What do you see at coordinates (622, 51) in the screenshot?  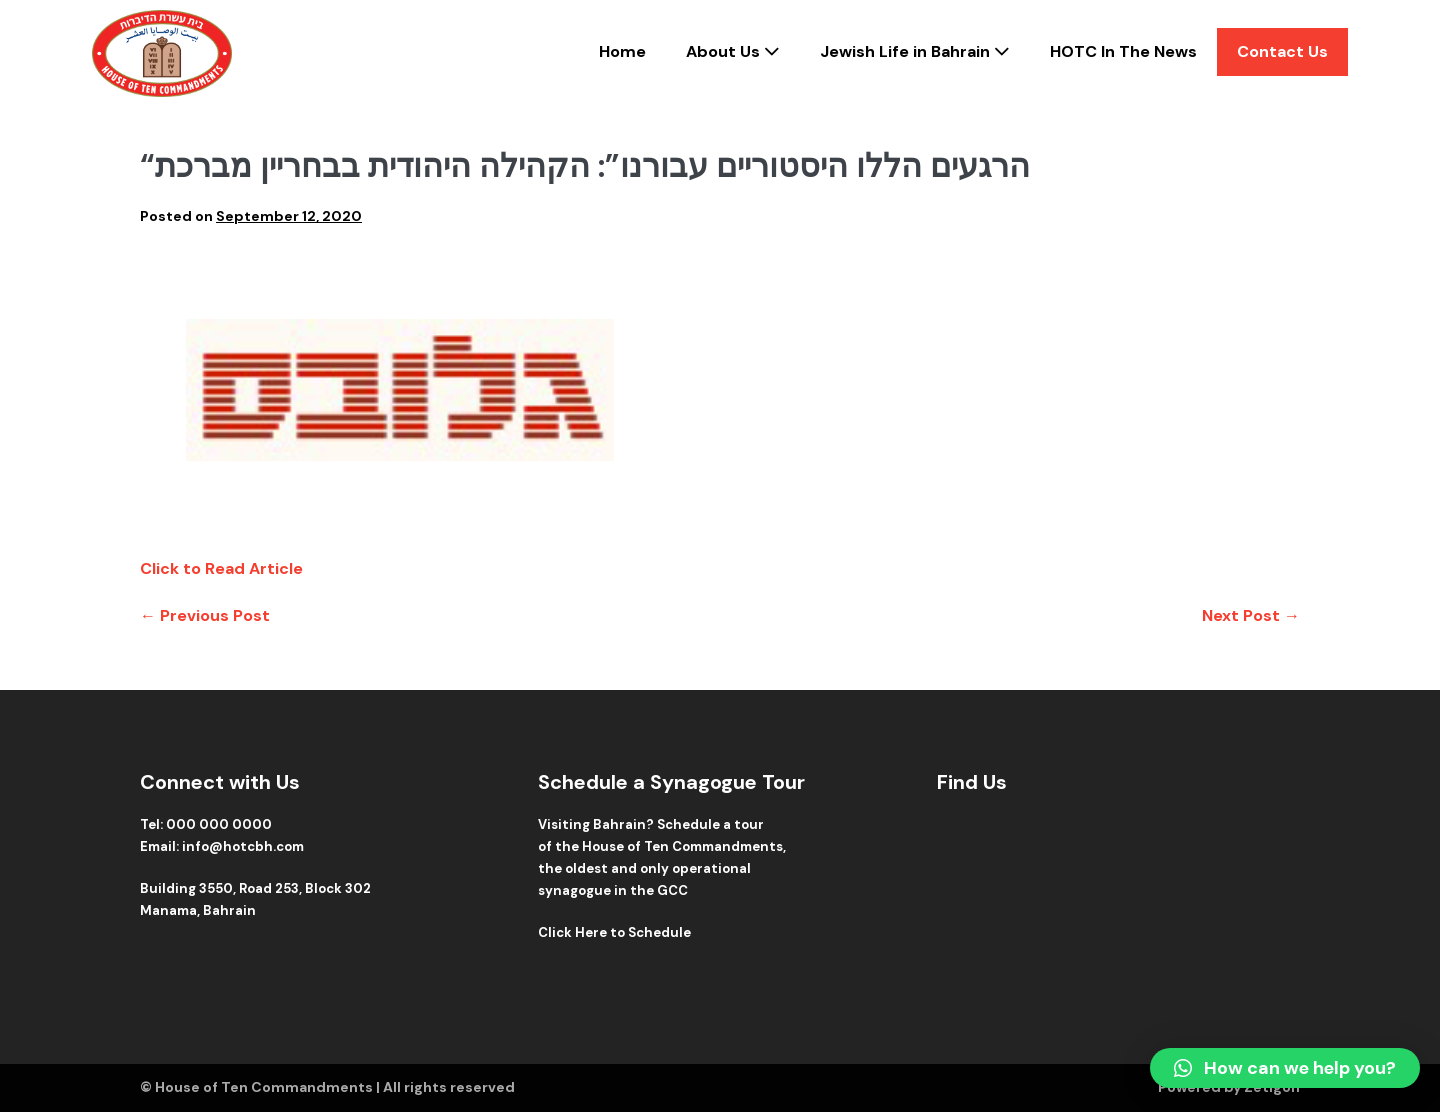 I see `Home` at bounding box center [622, 51].